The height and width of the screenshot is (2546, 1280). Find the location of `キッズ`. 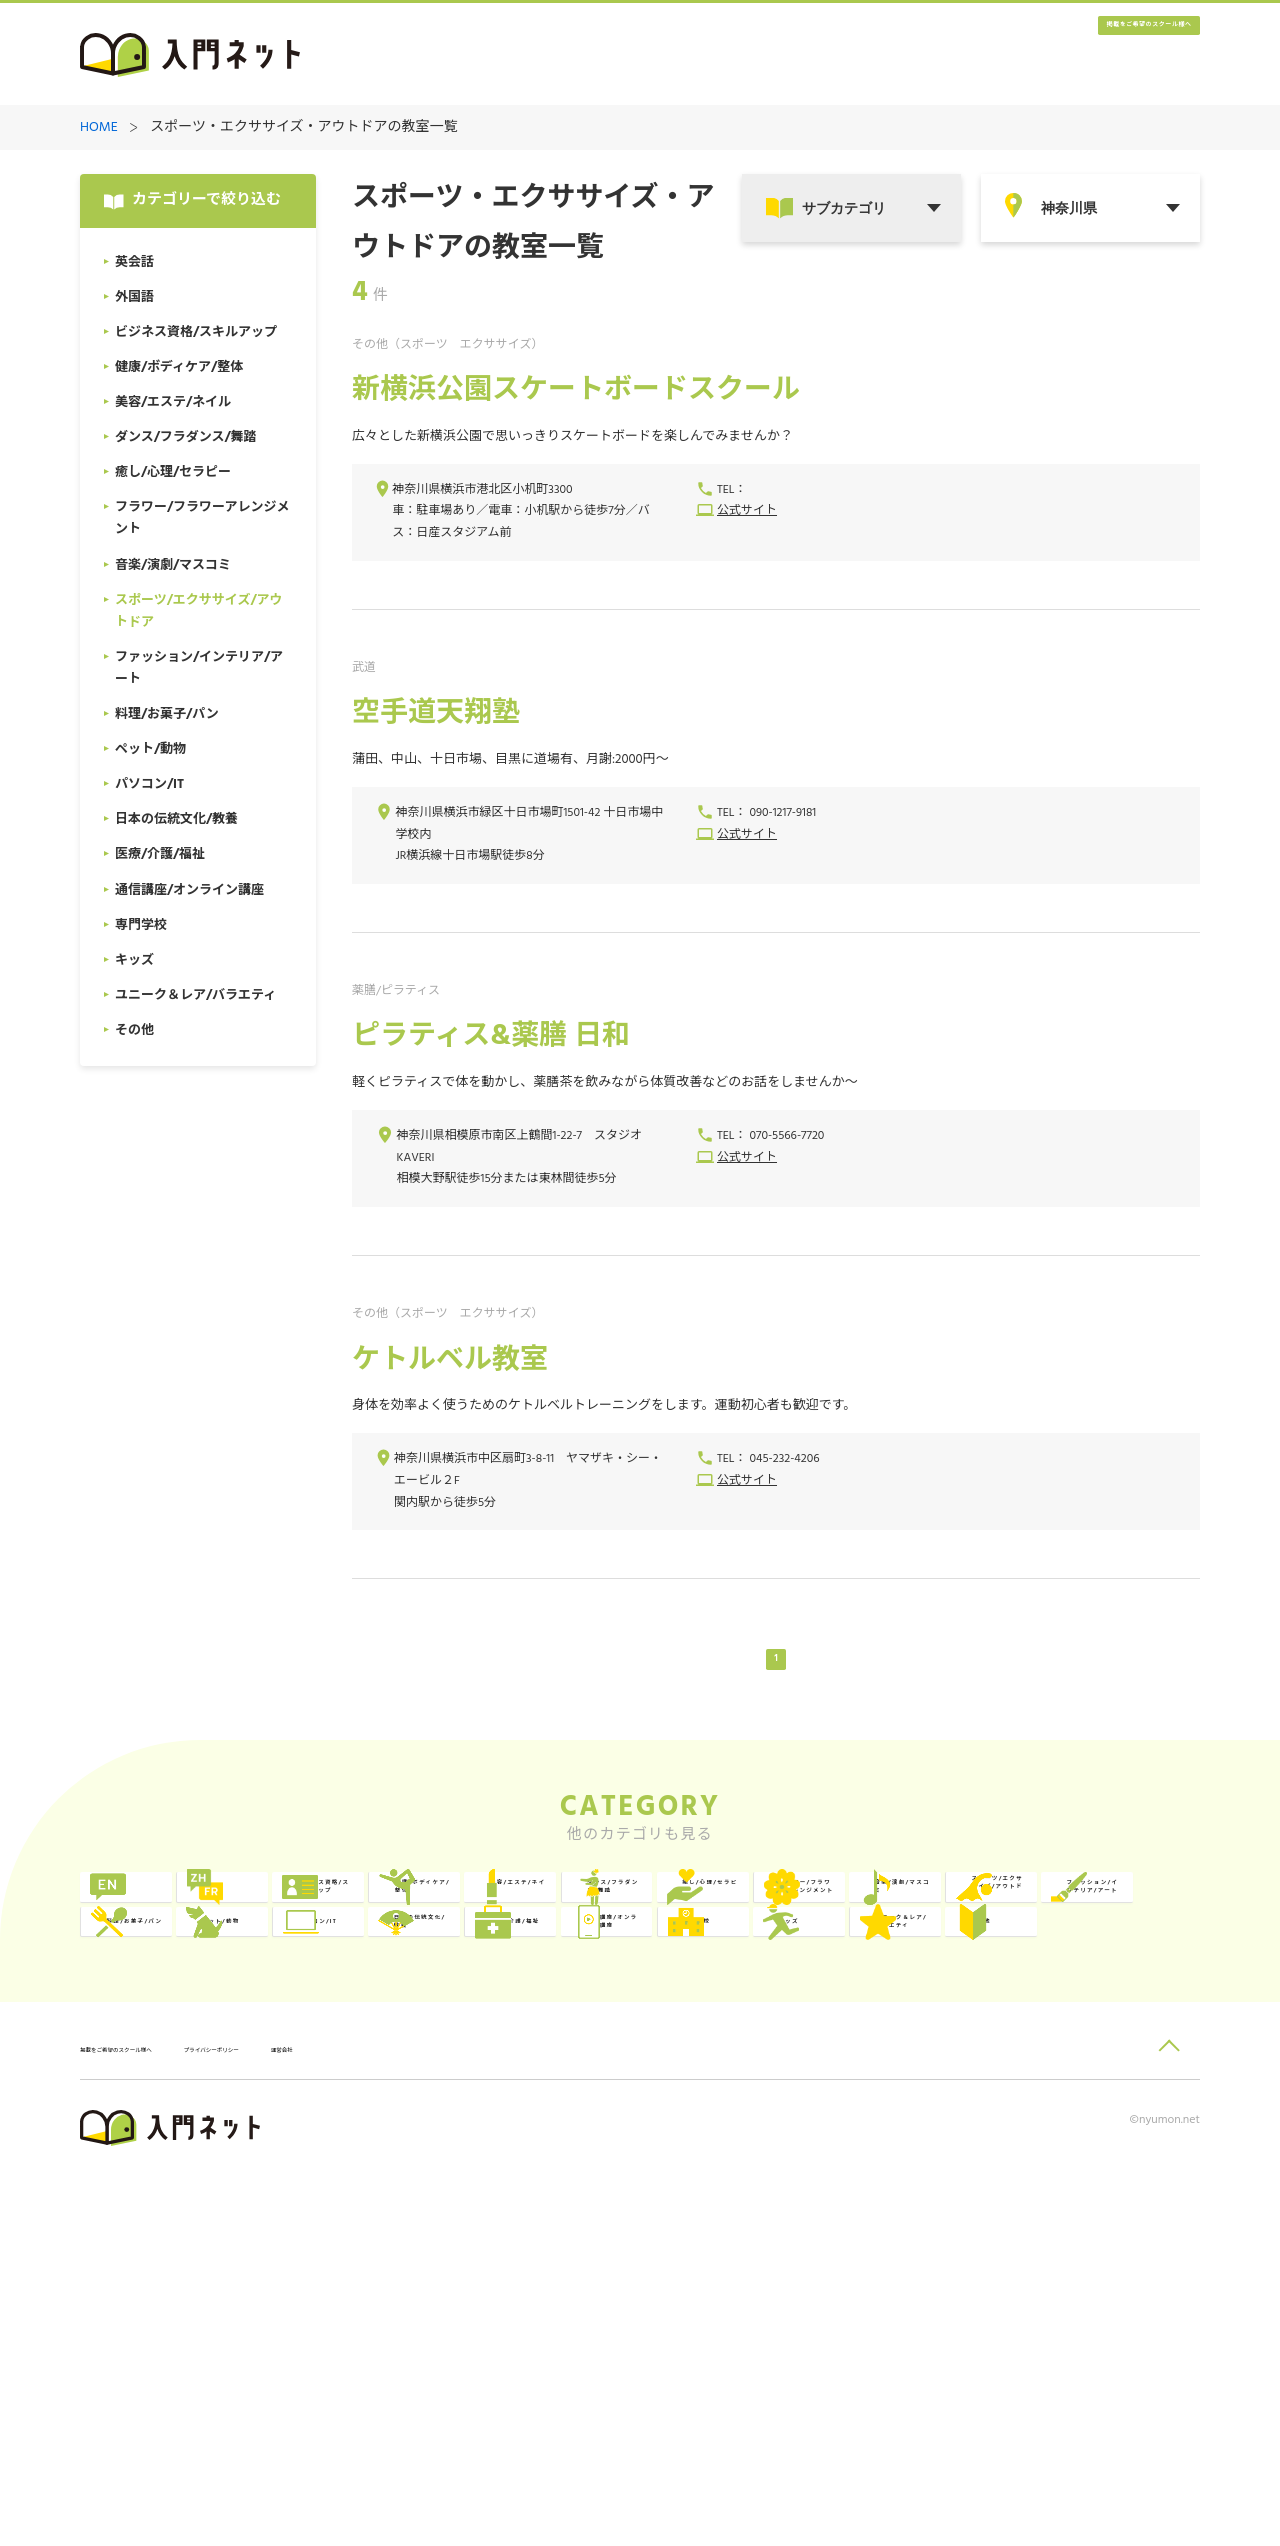

キッズ is located at coordinates (841, 2182).